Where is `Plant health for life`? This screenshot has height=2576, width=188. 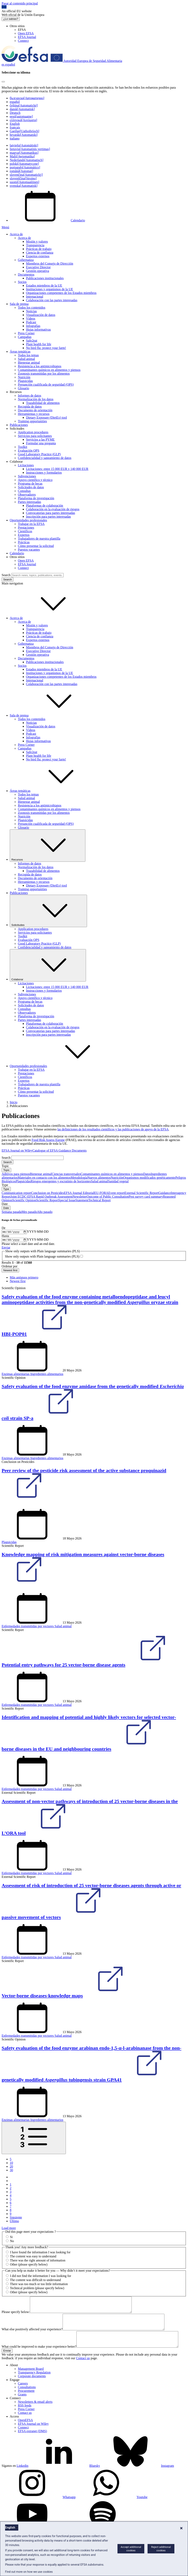
Plant health for life is located at coordinates (38, 344).